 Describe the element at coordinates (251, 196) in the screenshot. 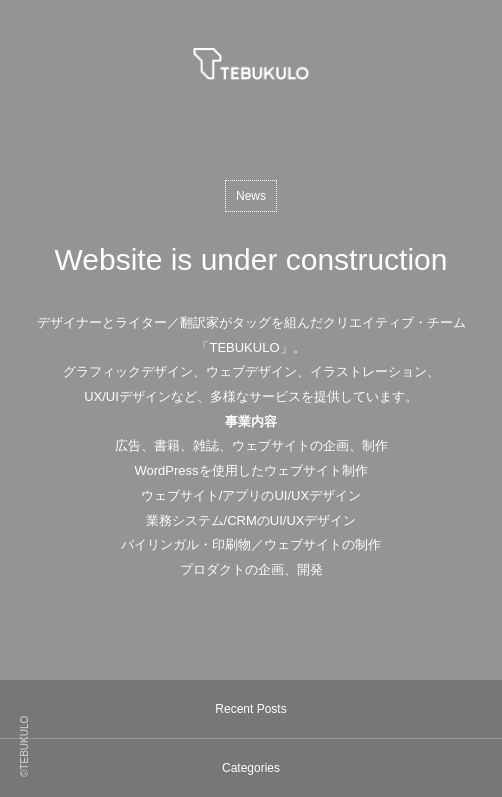

I see `News` at that location.